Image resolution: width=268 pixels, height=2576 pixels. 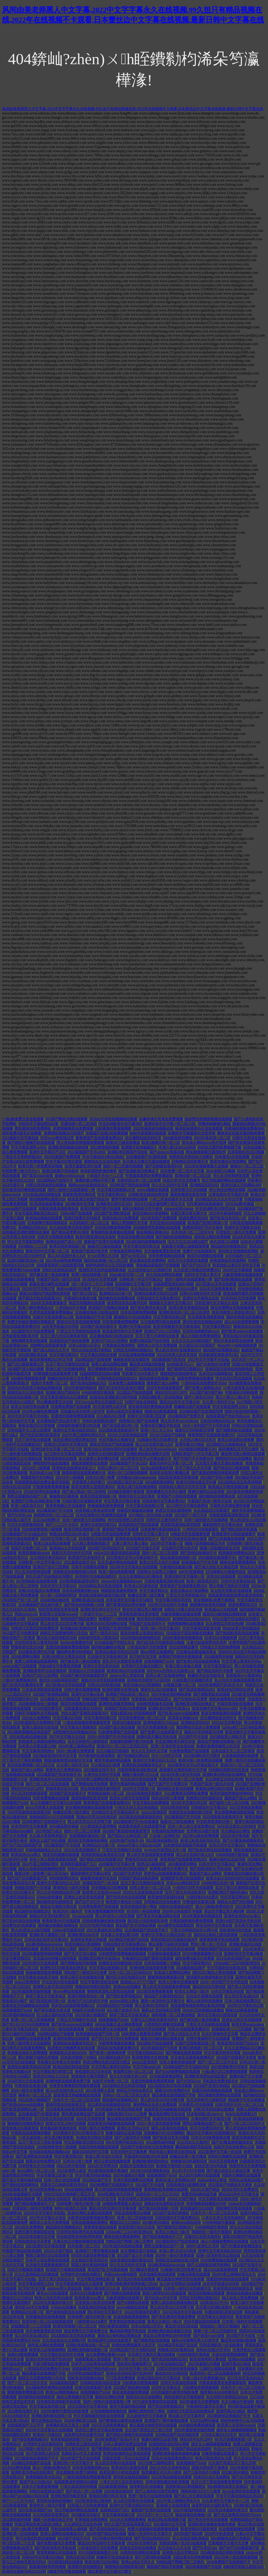 What do you see at coordinates (161, 1732) in the screenshot?
I see `国产免费v片在线观看不卡` at bounding box center [161, 1732].